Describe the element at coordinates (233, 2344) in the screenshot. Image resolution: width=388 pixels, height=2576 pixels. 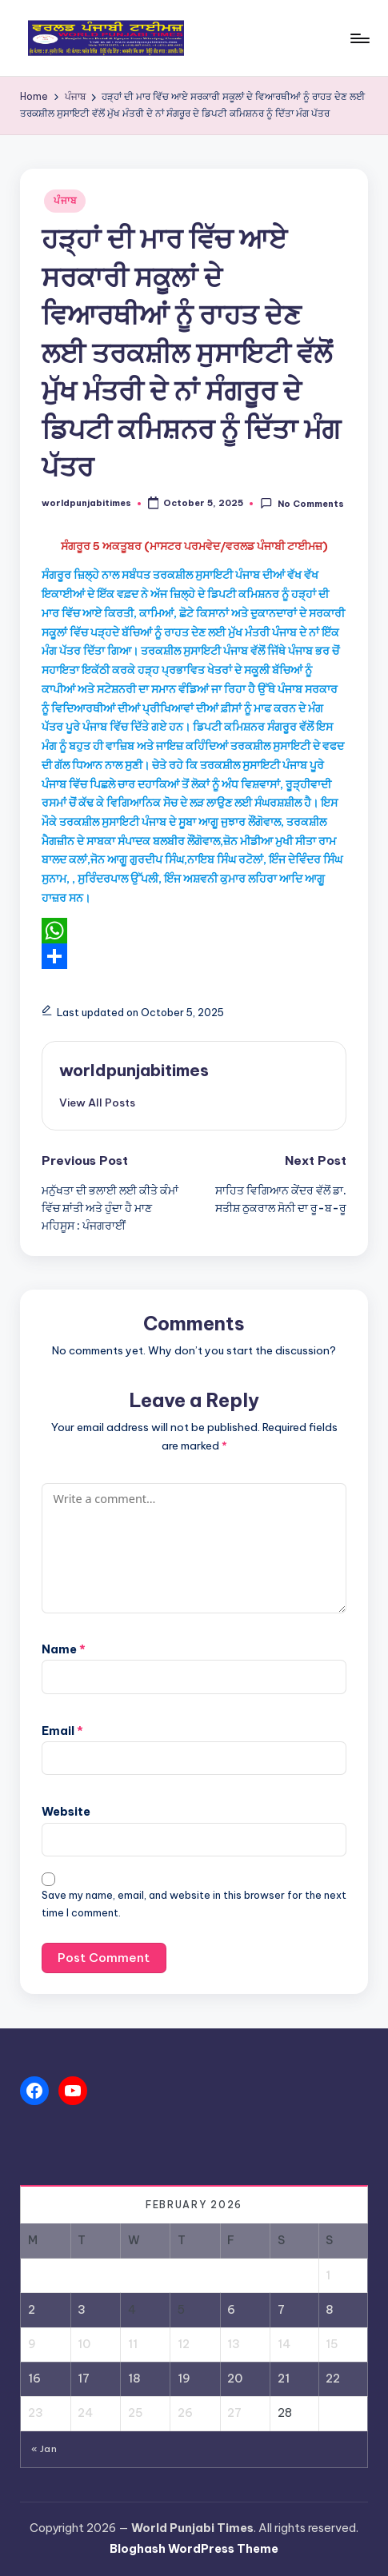
I see `13 [Posts published on February 13, 2026]` at that location.